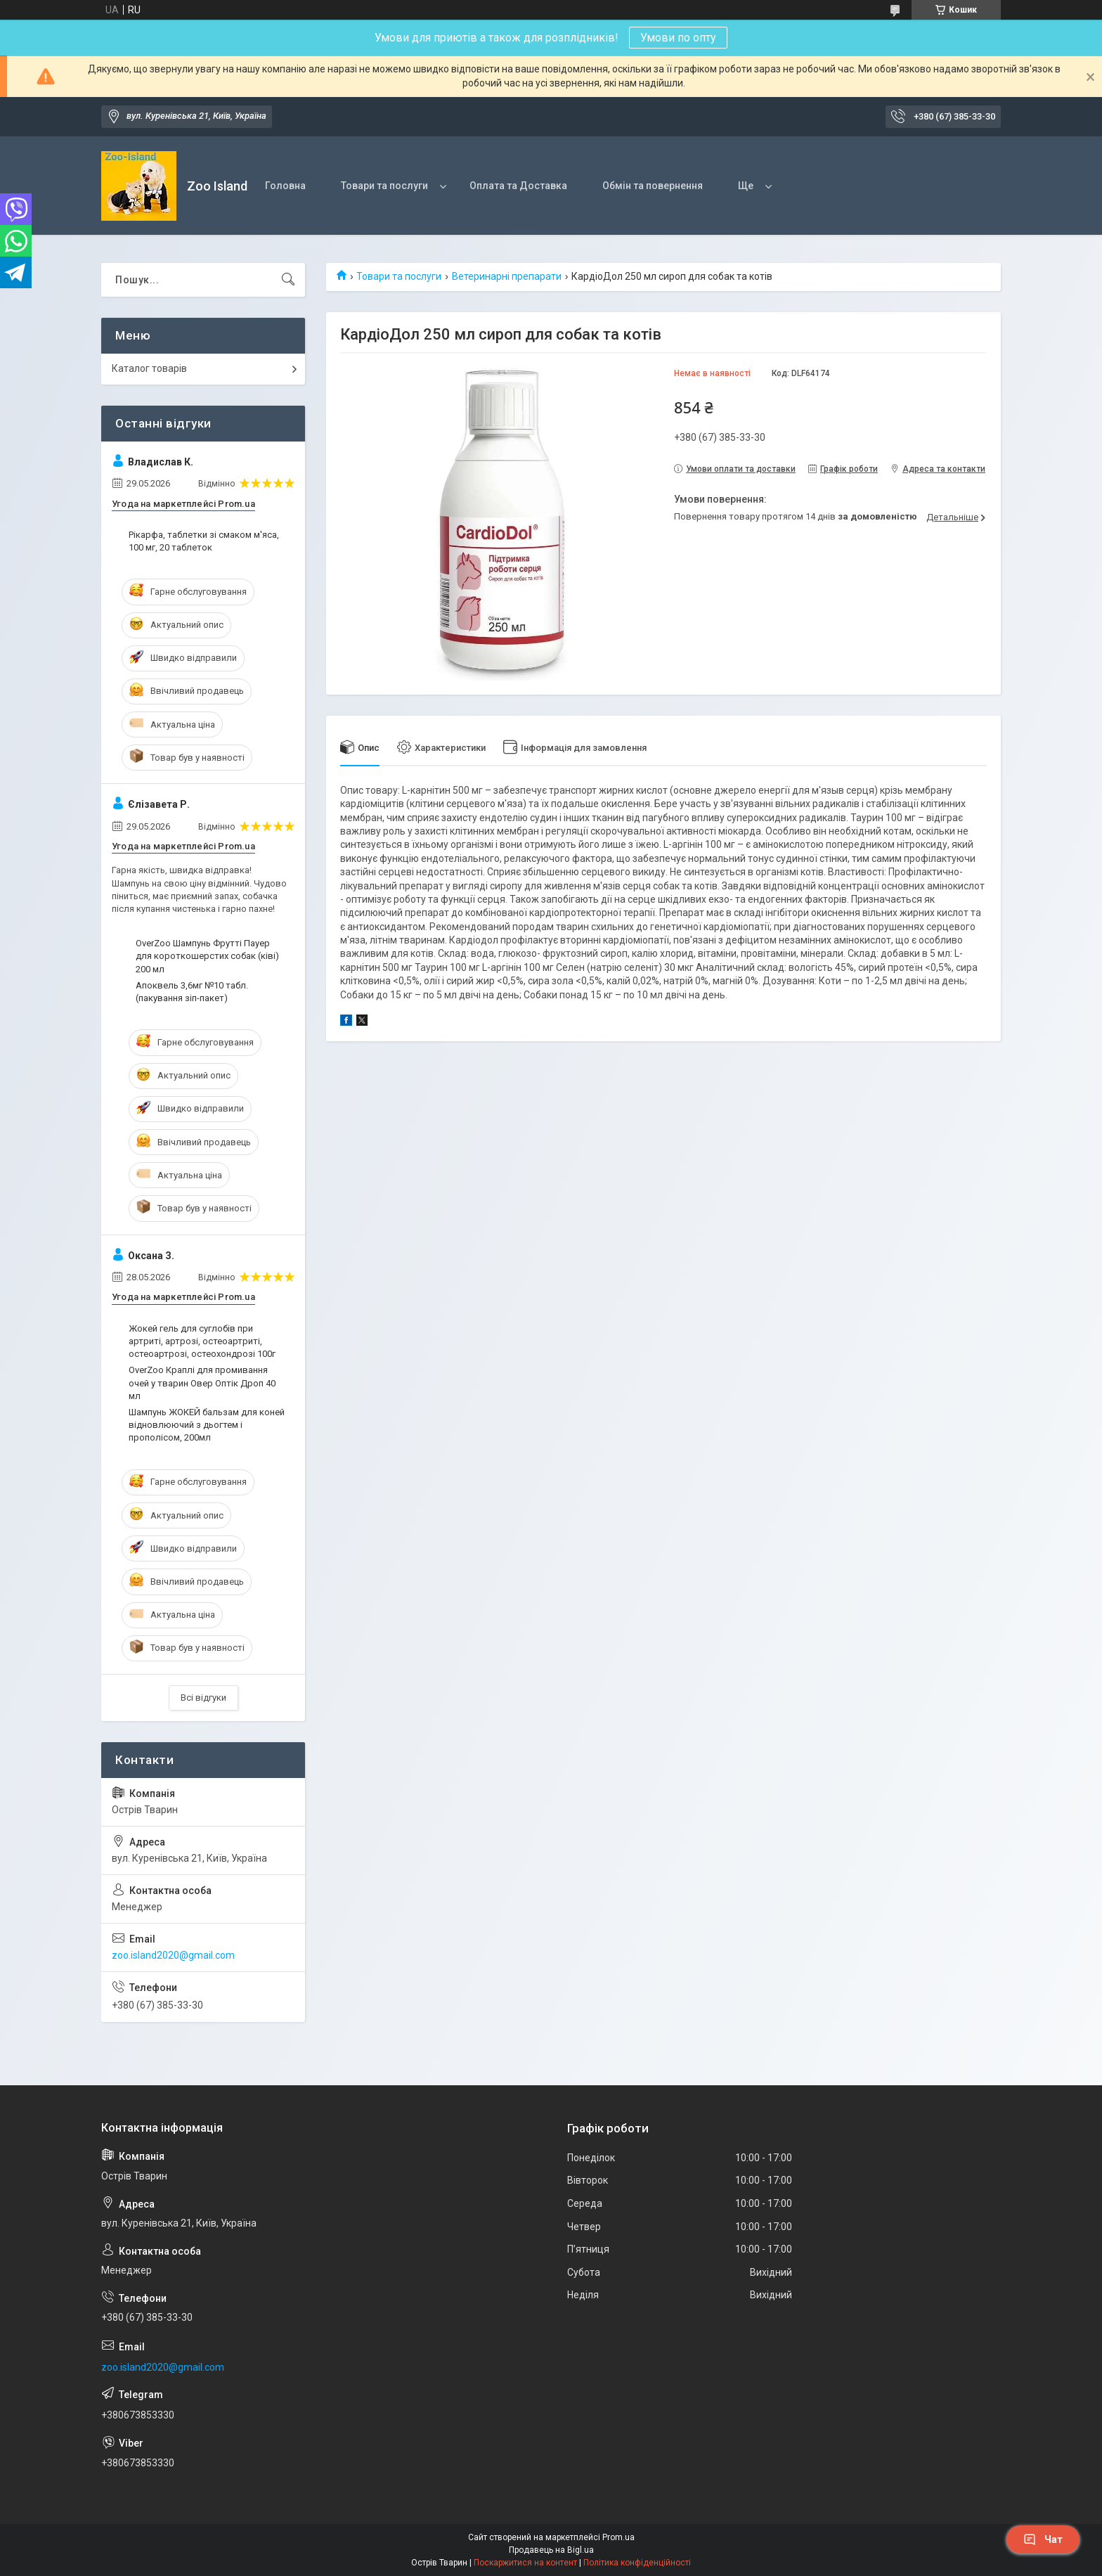 This screenshot has width=1102, height=2576. What do you see at coordinates (1043, 2539) in the screenshot?
I see `Чат` at bounding box center [1043, 2539].